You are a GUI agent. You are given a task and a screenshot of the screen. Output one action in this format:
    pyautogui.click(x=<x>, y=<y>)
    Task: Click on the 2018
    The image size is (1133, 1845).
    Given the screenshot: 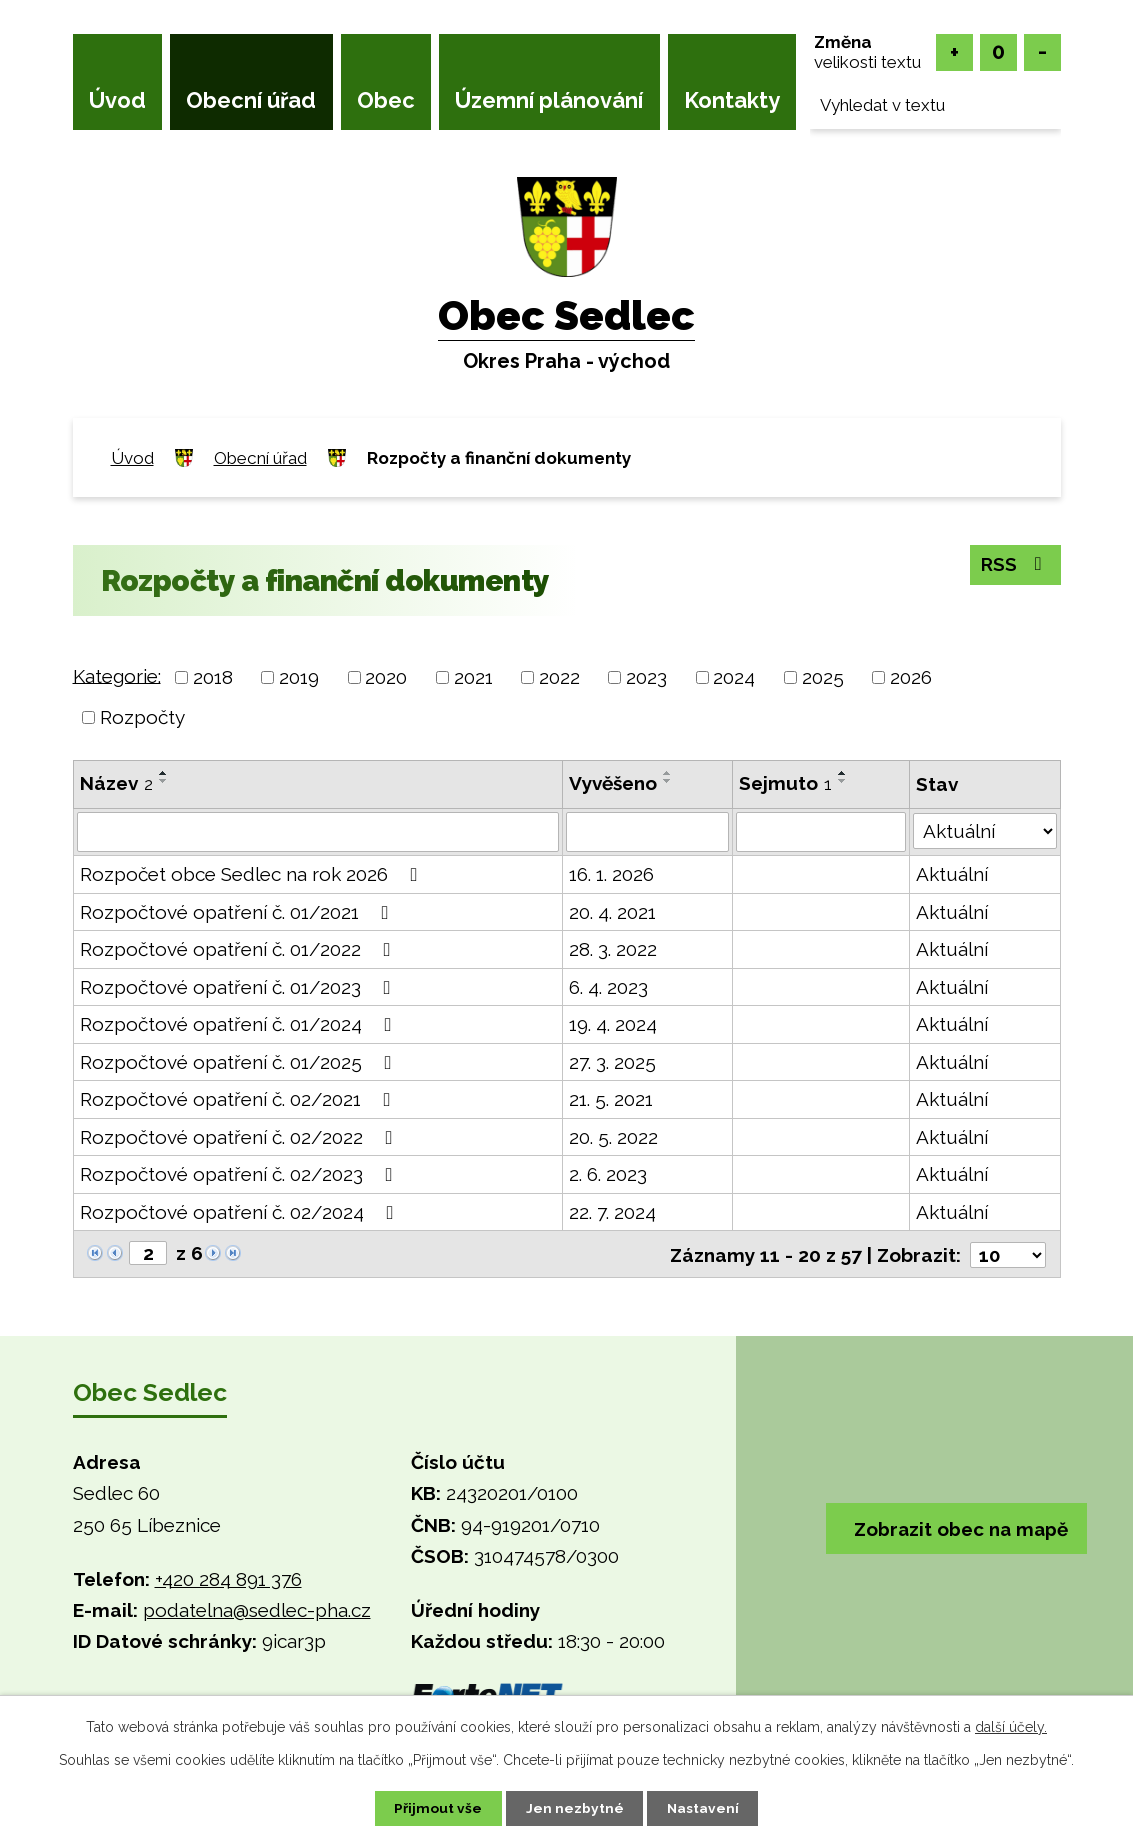 What is the action you would take?
    pyautogui.click(x=213, y=677)
    